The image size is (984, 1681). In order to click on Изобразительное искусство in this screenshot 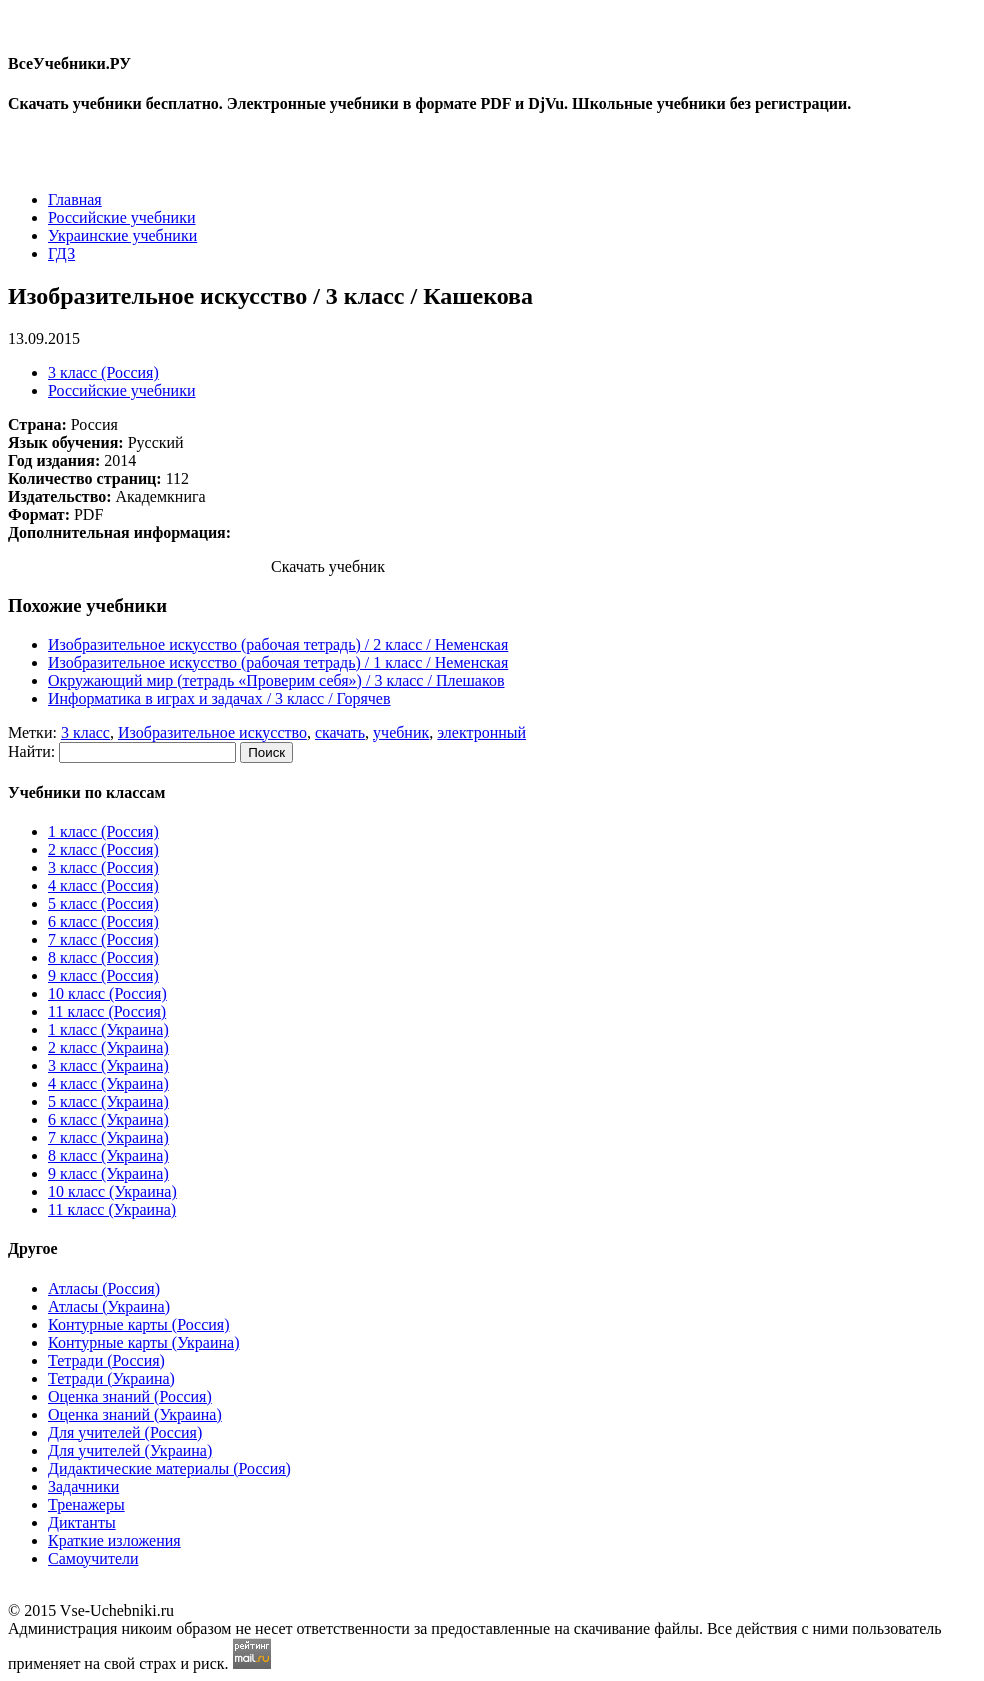, I will do `click(212, 732)`.